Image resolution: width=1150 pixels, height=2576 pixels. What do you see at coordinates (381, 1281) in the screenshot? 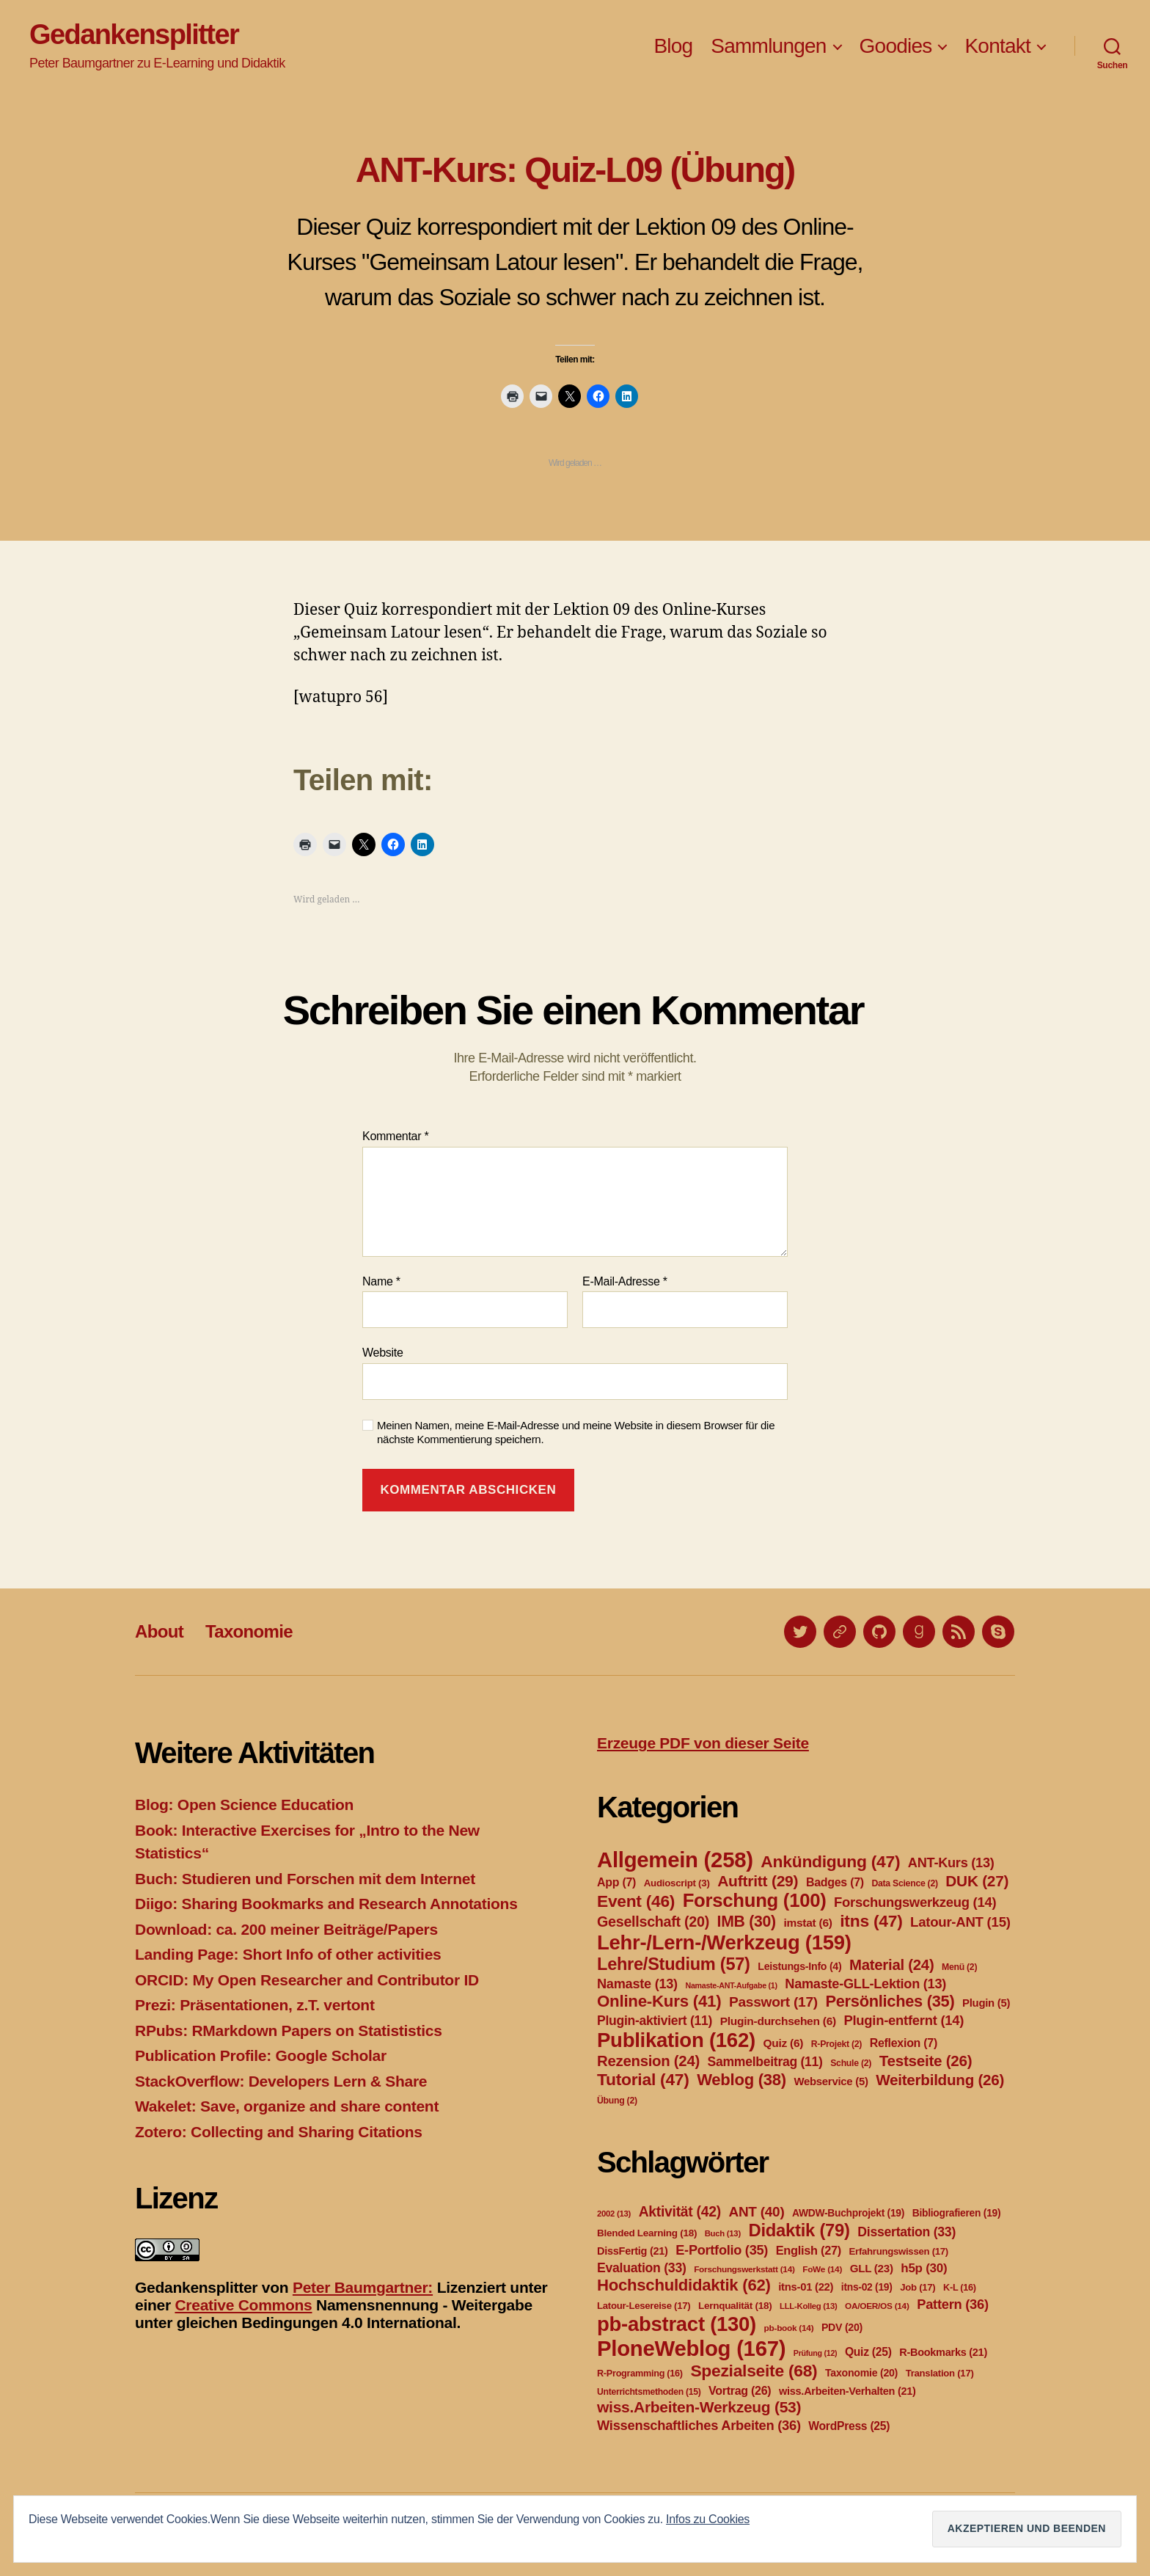
I see `Name` at bounding box center [381, 1281].